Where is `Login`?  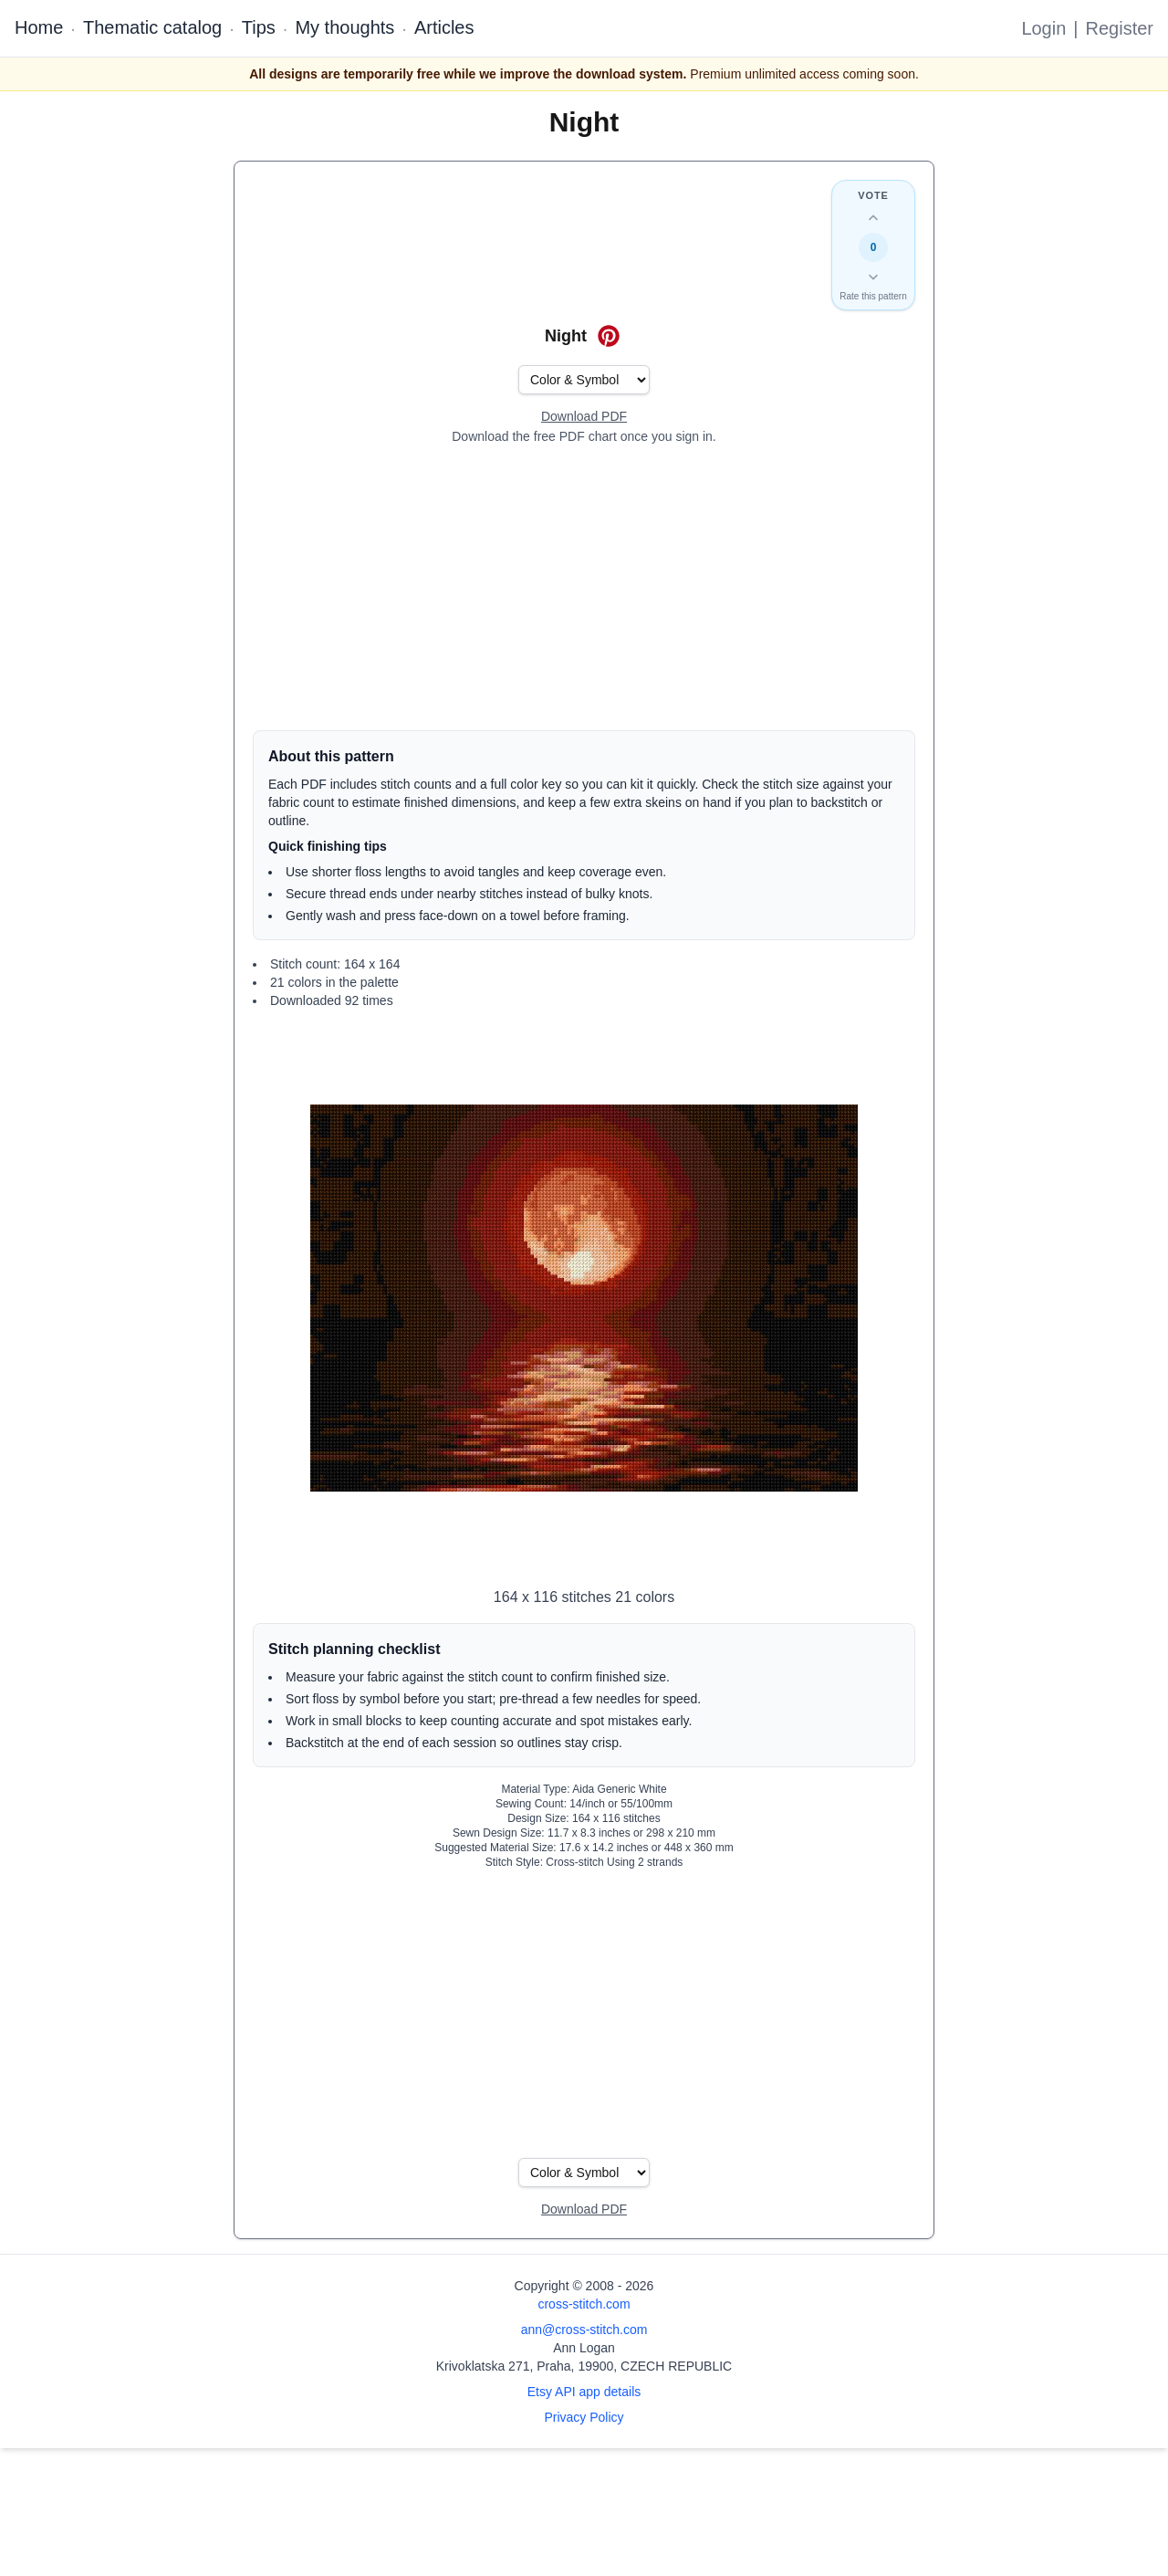 Login is located at coordinates (1043, 28).